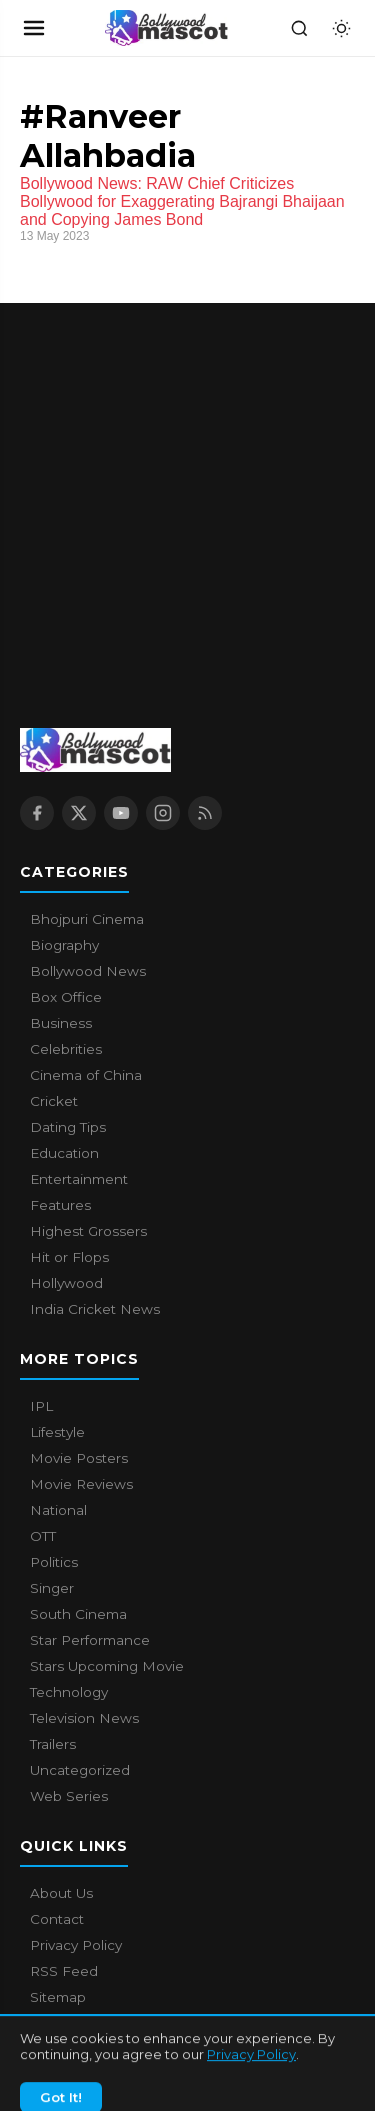 This screenshot has height=2111, width=375. What do you see at coordinates (34, 28) in the screenshot?
I see `[Open navigation]` at bounding box center [34, 28].